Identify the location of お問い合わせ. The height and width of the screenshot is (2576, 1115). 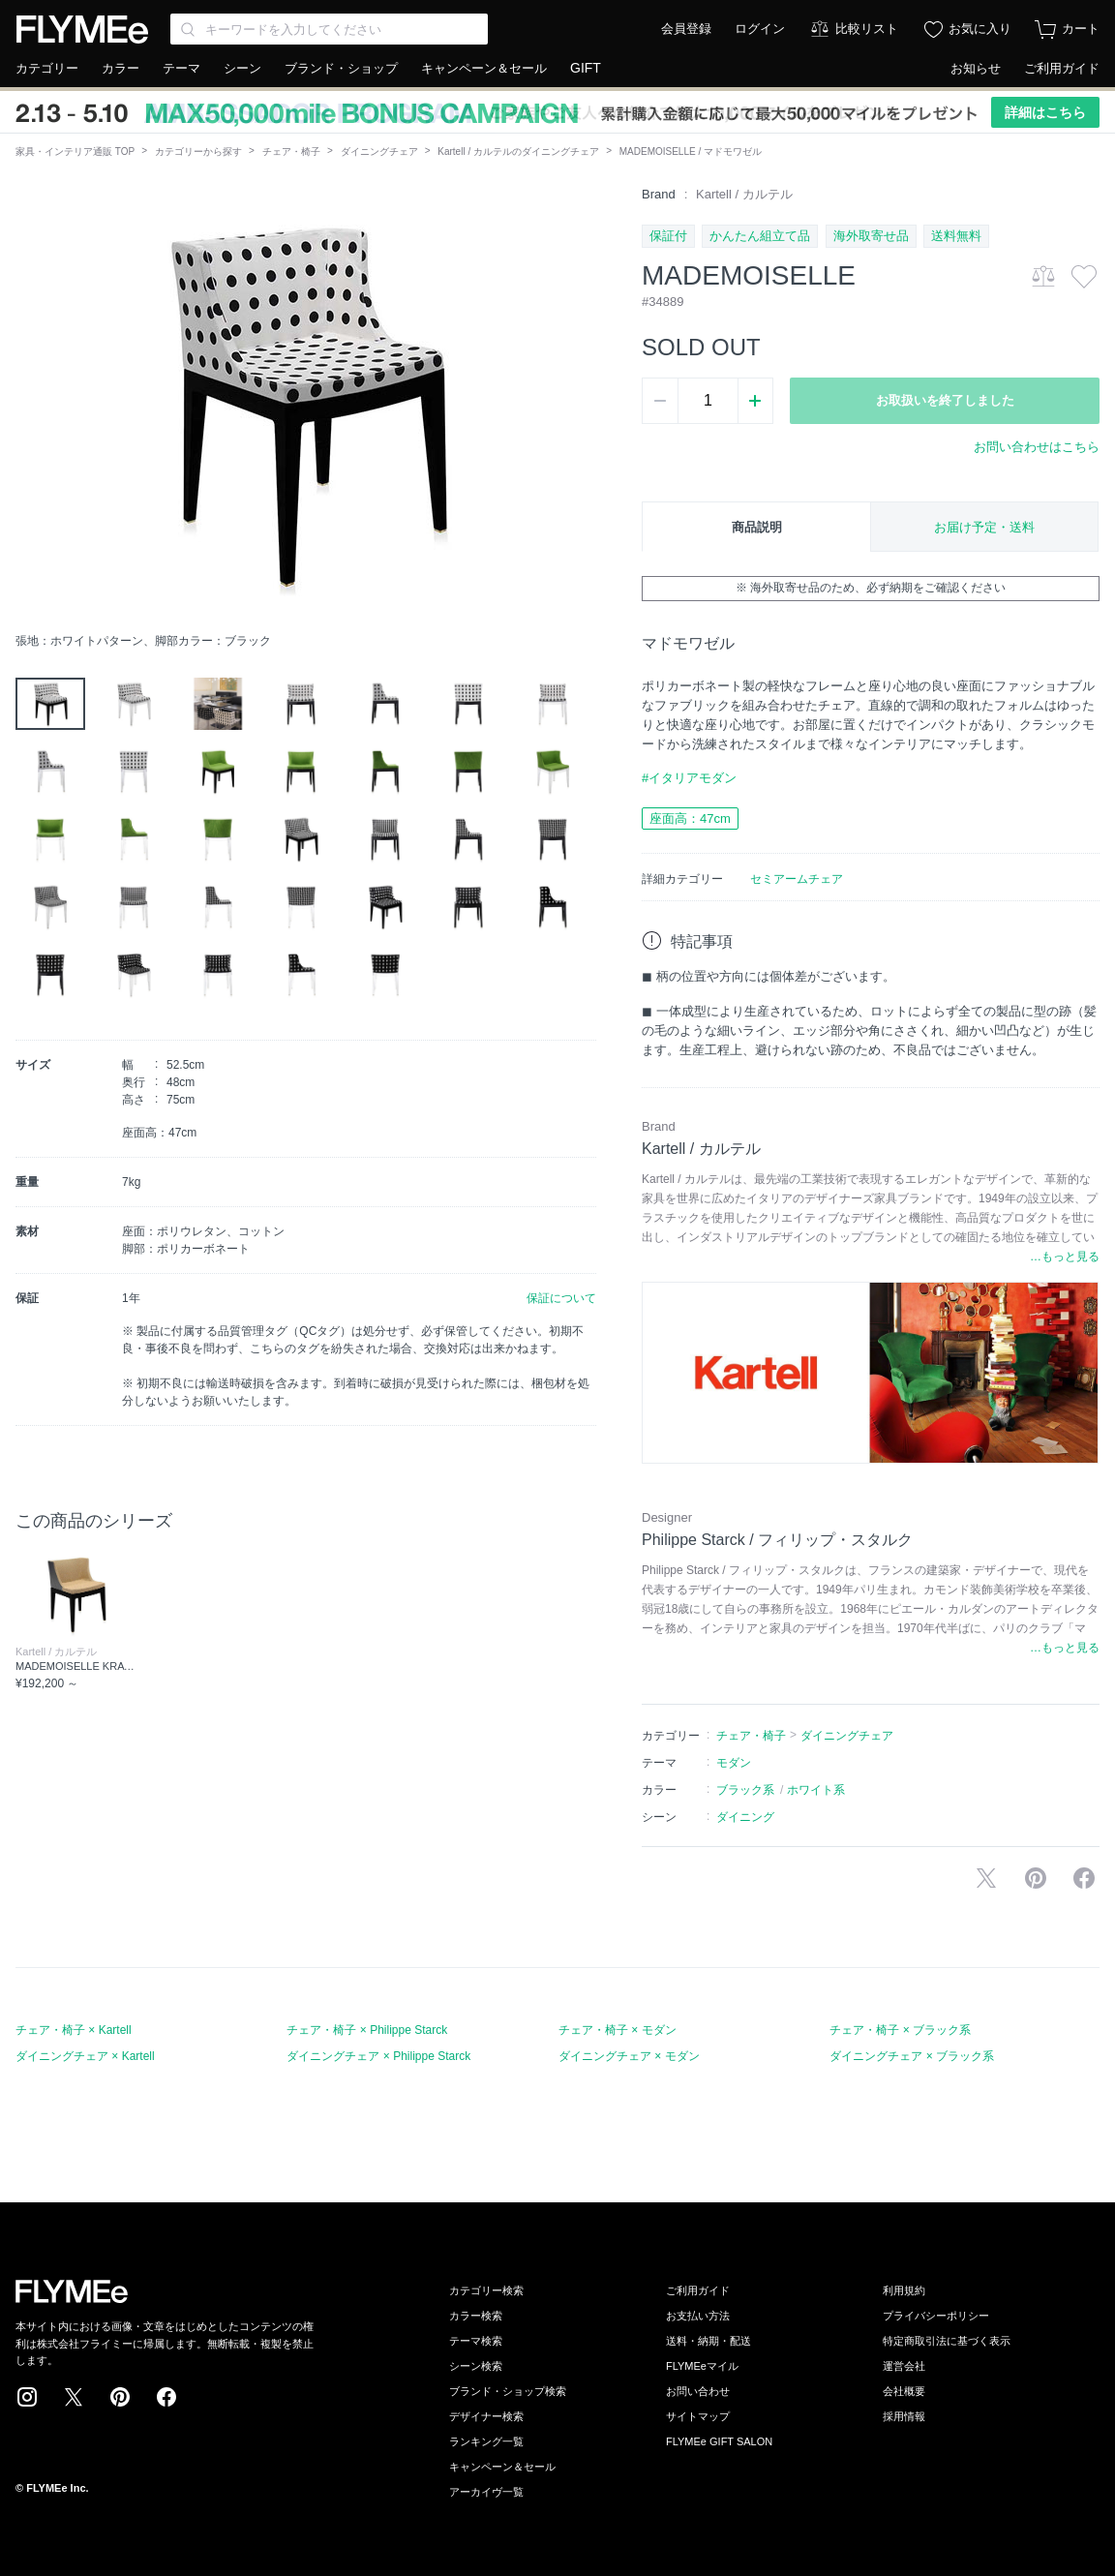
(698, 2391).